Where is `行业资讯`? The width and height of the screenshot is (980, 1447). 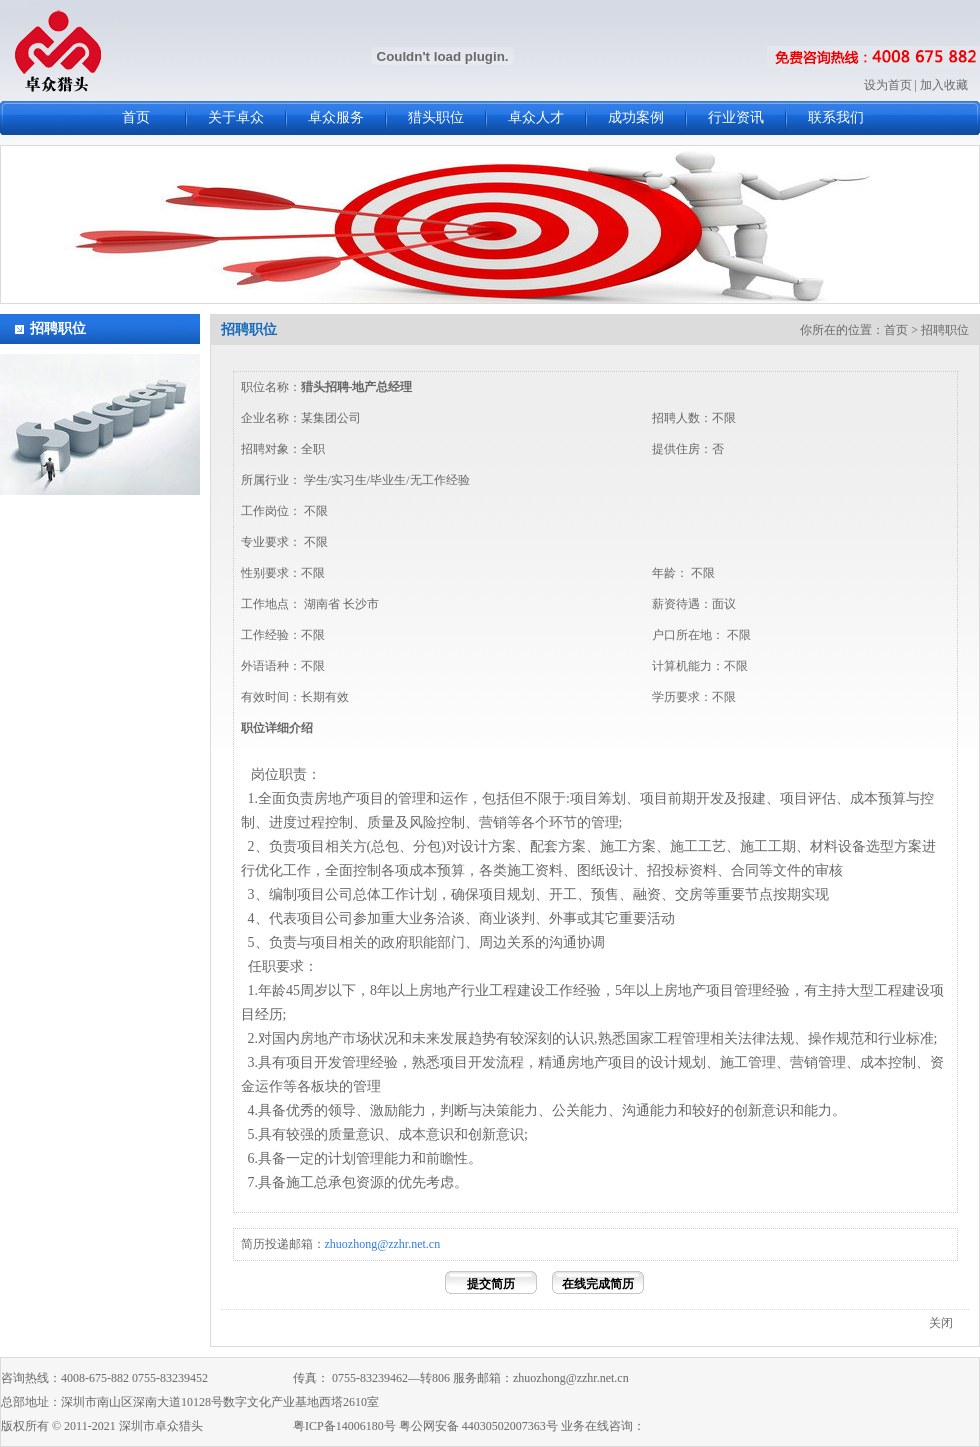 行业资讯 is located at coordinates (736, 117).